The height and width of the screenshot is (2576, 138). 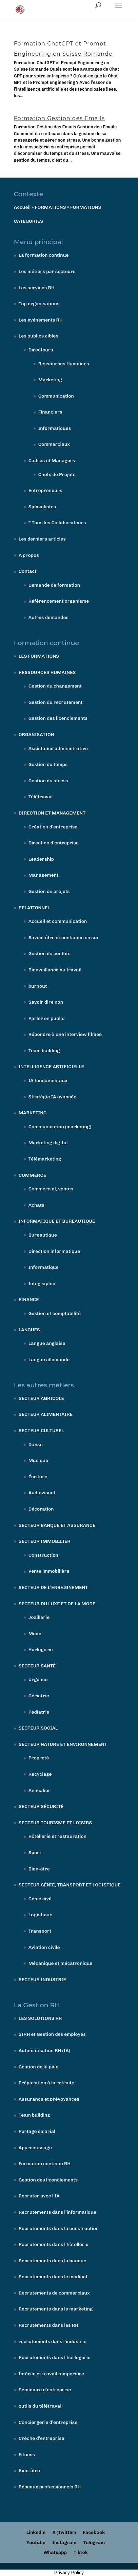 What do you see at coordinates (63, 937) in the screenshot?
I see `Savoir-être et confiance en soi` at bounding box center [63, 937].